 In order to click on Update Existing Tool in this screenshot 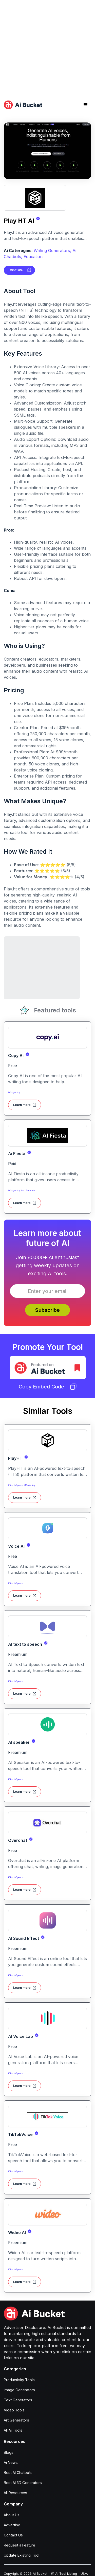, I will do `click(21, 2555)`.